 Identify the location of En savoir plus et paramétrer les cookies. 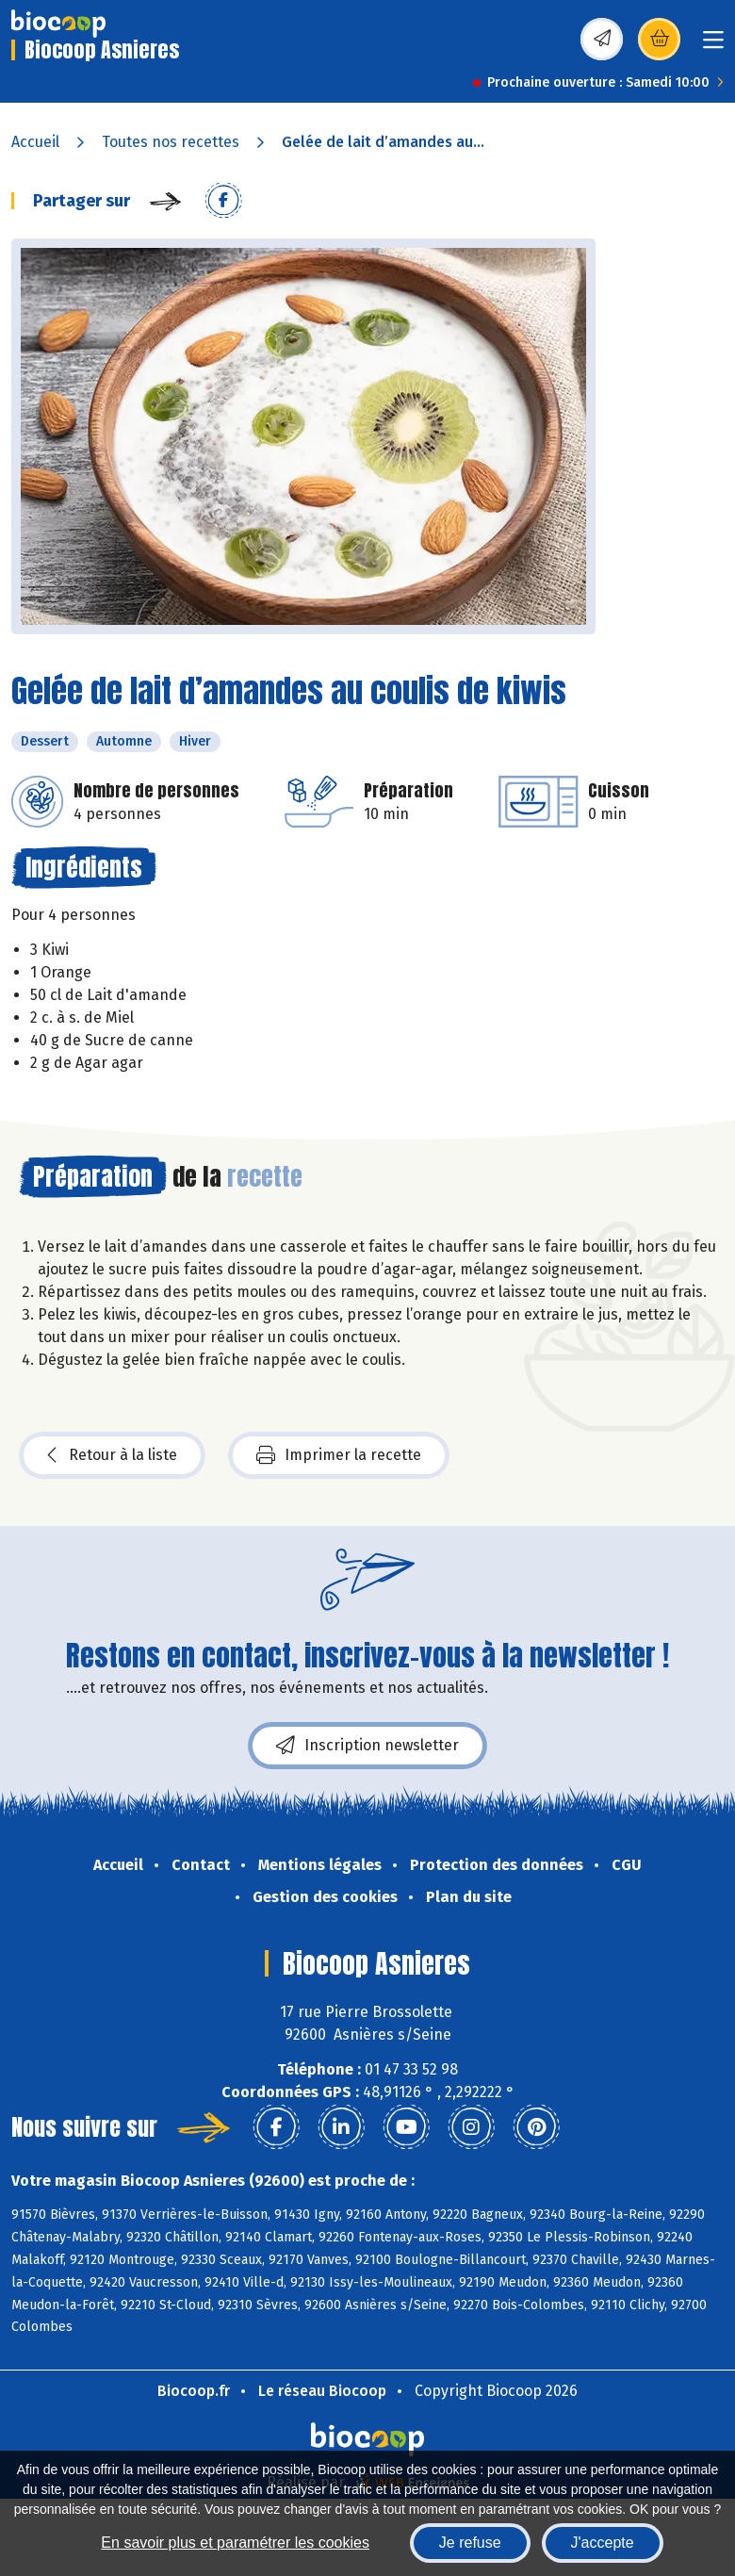
(235, 2543).